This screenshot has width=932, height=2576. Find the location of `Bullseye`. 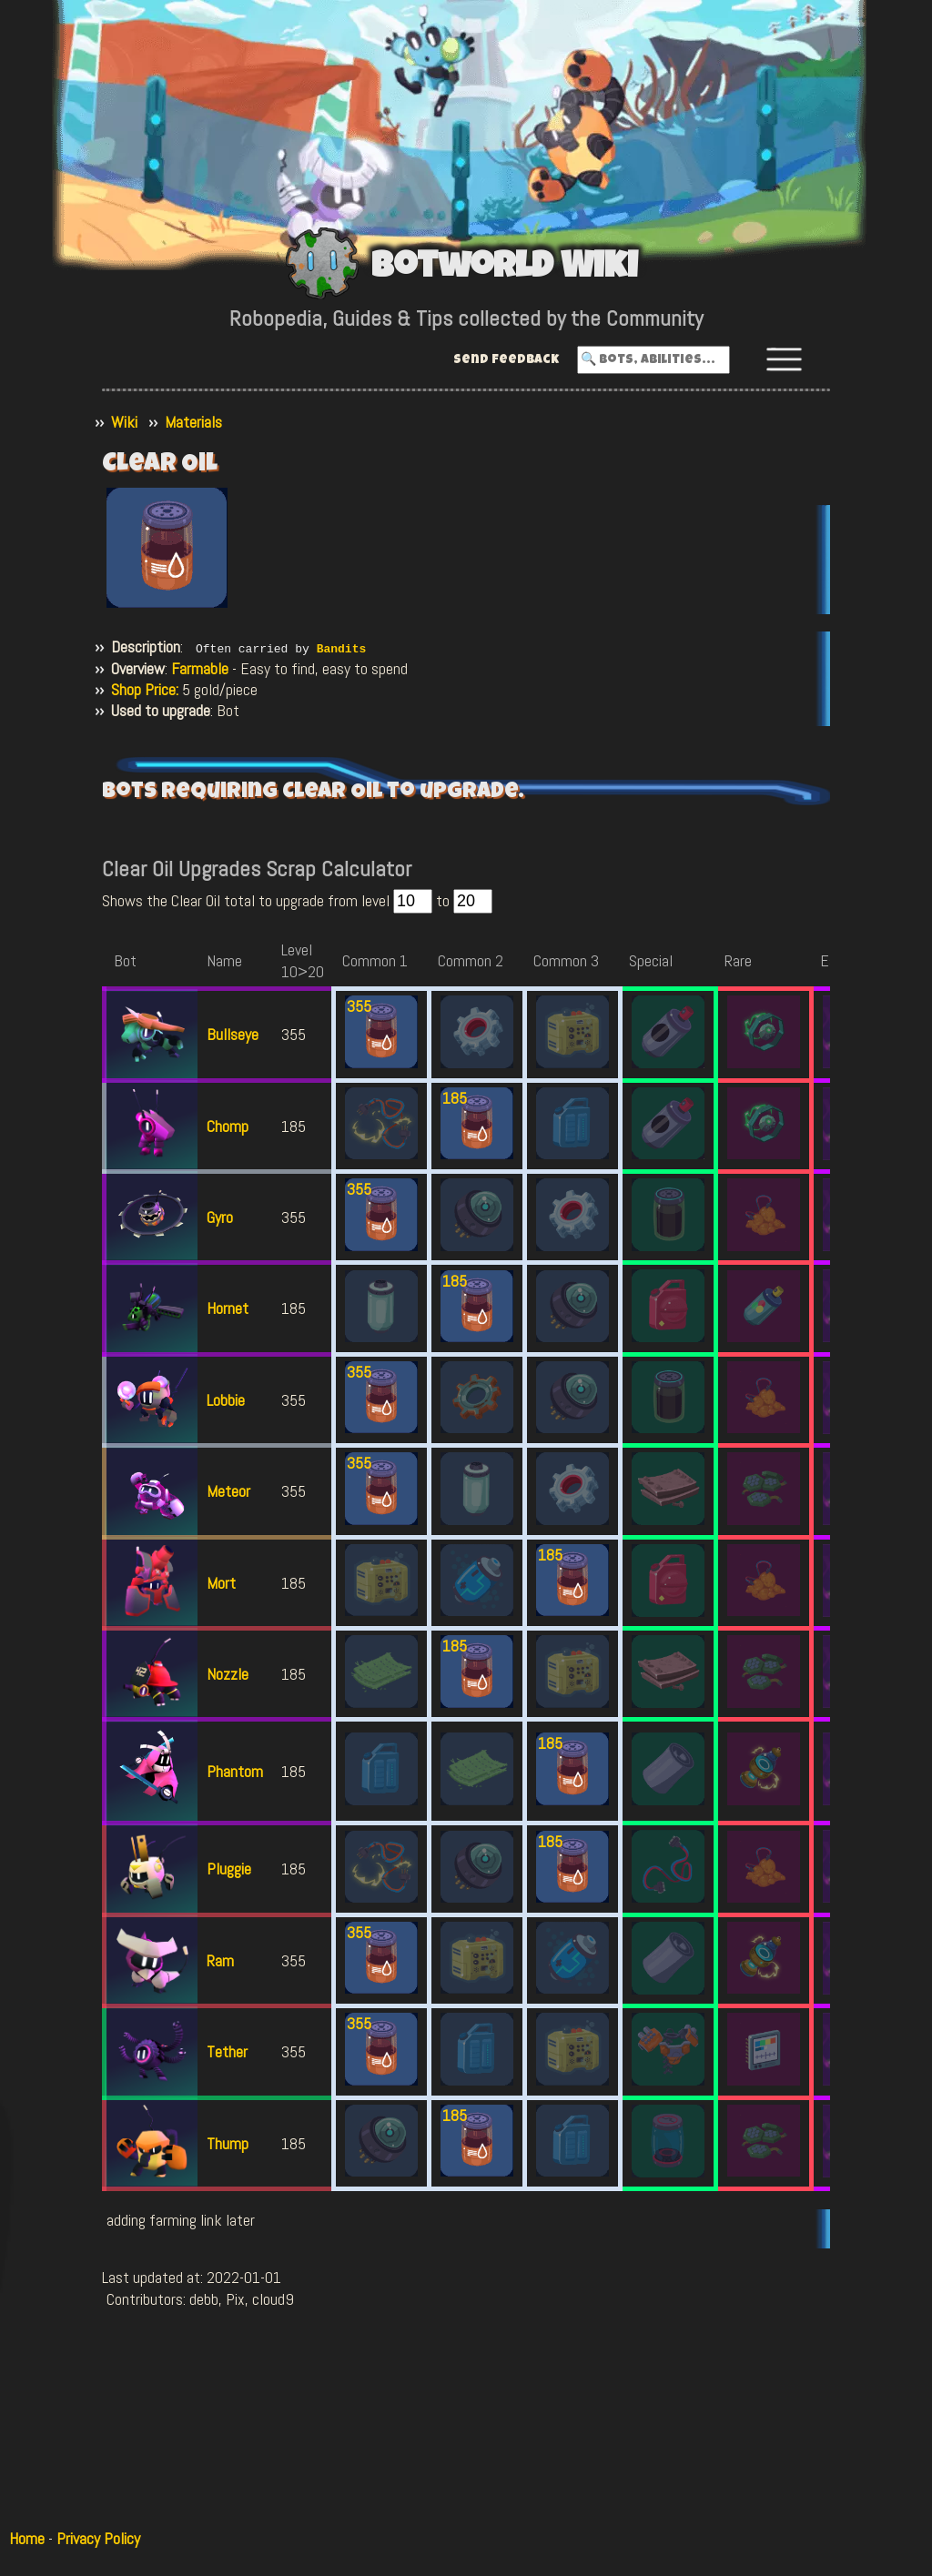

Bullseye is located at coordinates (232, 1034).